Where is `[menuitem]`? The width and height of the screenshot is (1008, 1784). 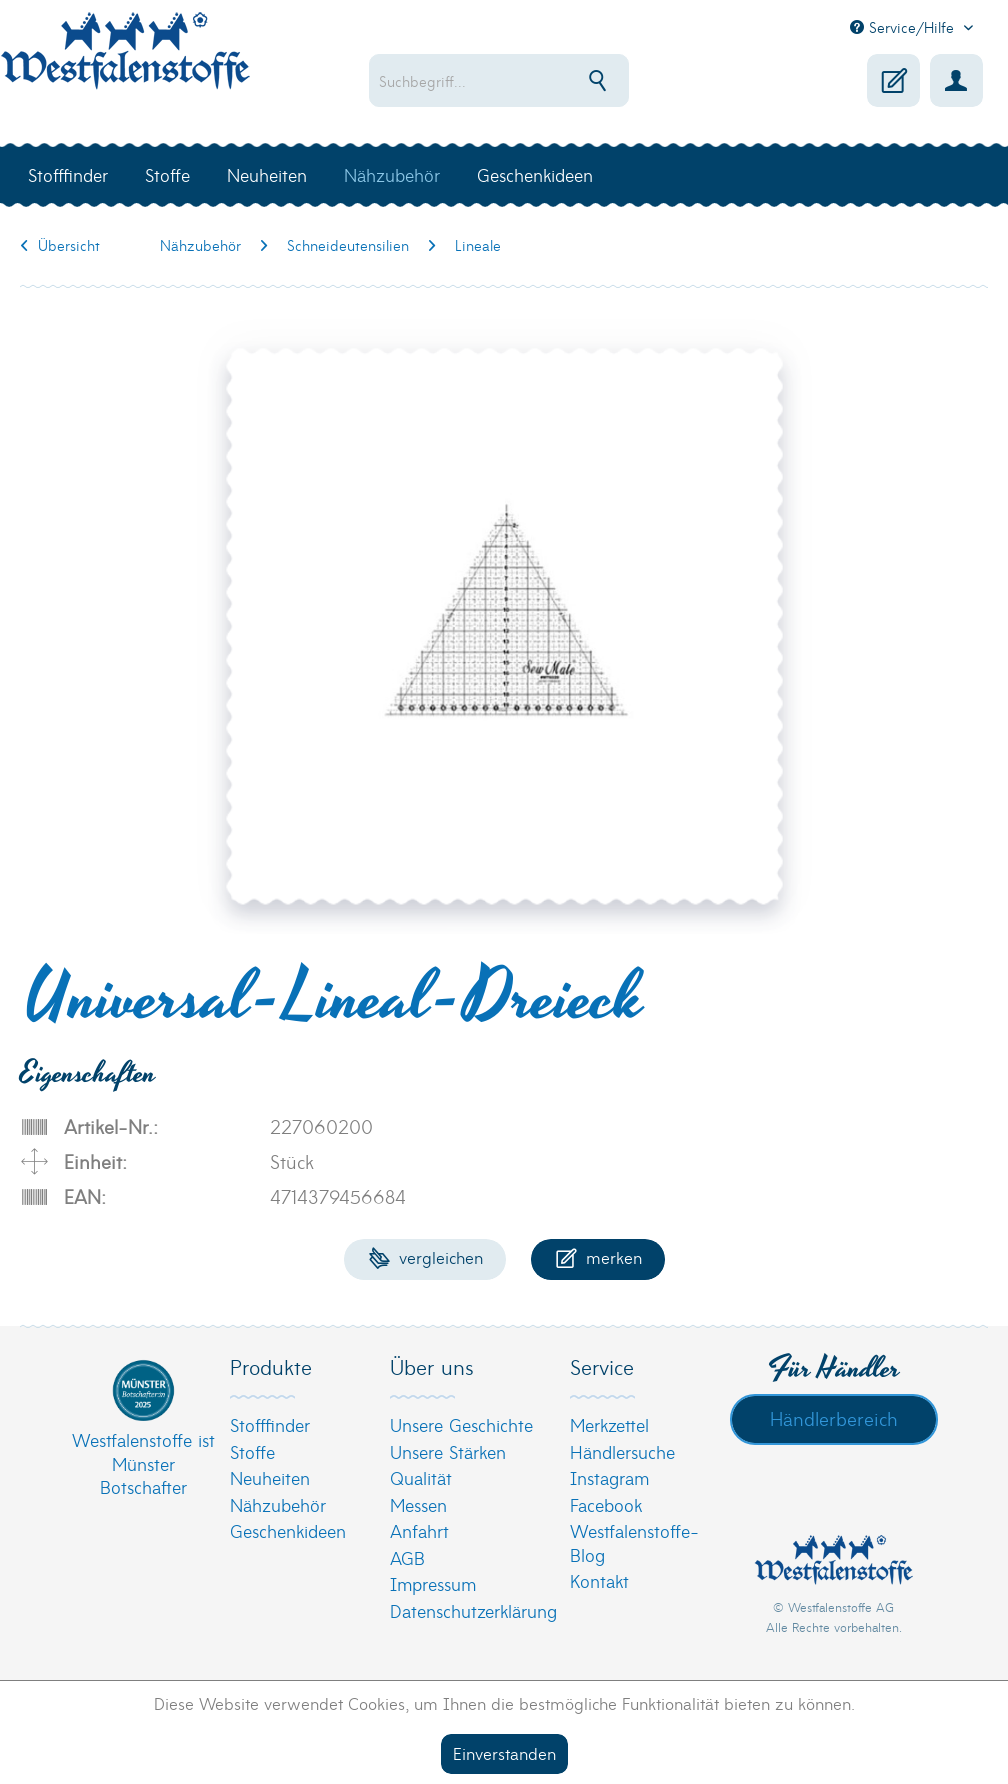
[menuitem] is located at coordinates (531, 80).